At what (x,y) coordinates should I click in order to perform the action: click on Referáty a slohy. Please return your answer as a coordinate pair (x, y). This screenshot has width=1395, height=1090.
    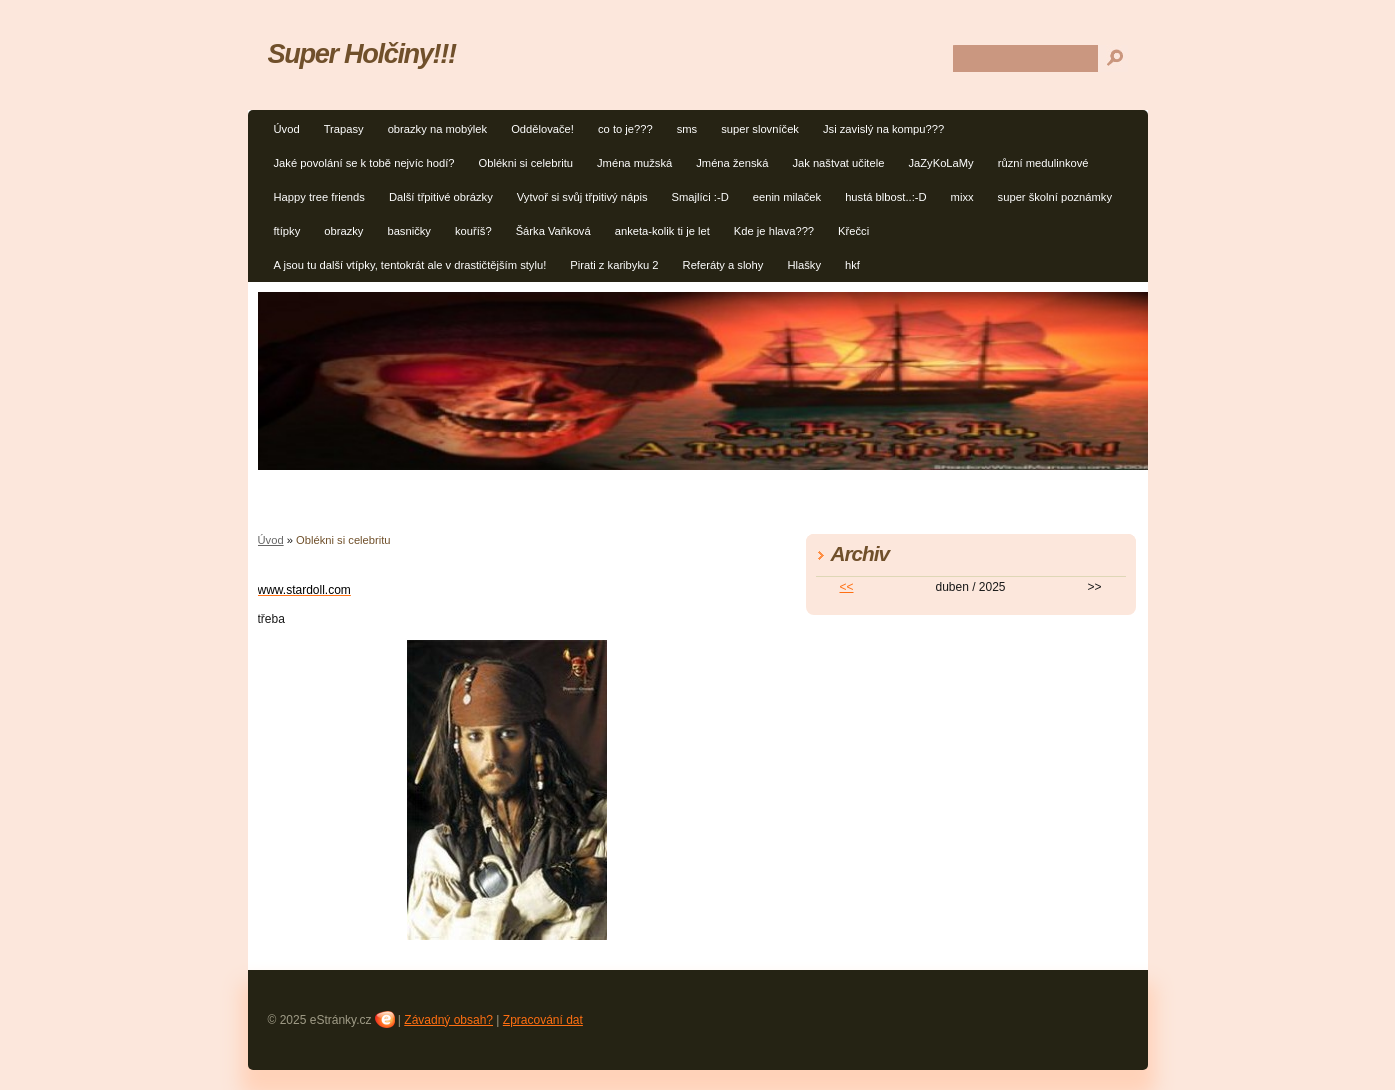
    Looking at the image, I should click on (723, 265).